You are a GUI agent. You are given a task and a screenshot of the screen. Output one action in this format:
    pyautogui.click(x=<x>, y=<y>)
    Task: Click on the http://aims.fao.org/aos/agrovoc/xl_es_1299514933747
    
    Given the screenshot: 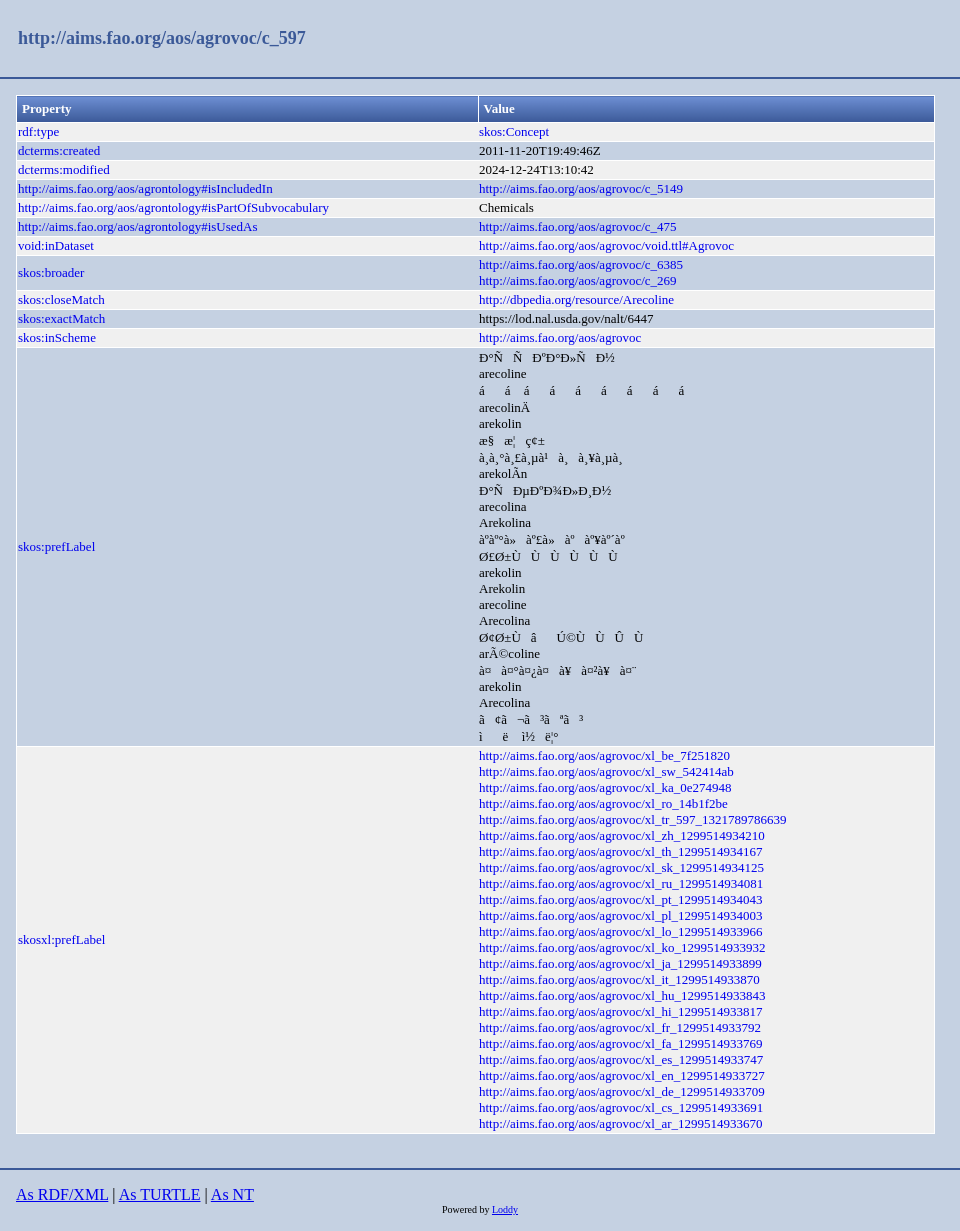 What is the action you would take?
    pyautogui.click(x=621, y=1059)
    